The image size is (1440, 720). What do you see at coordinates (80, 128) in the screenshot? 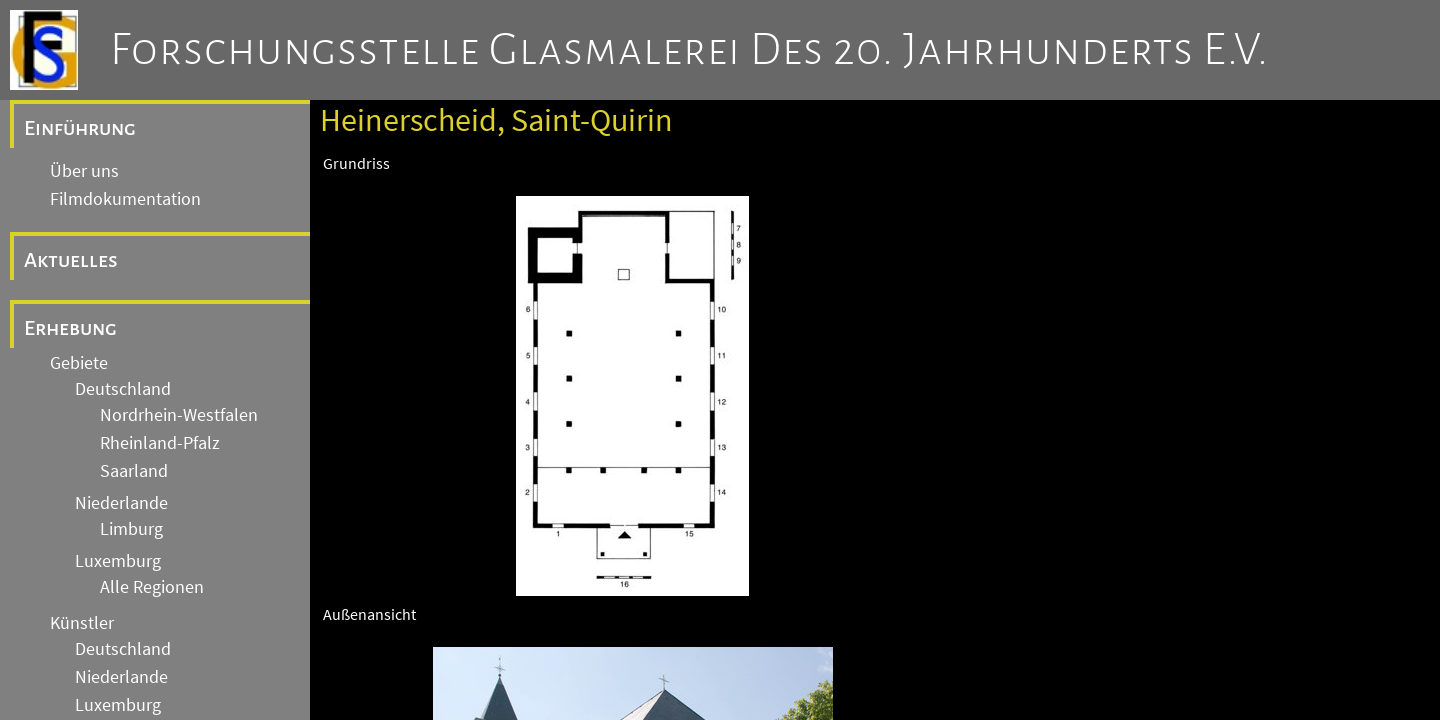
I see `Einführung` at bounding box center [80, 128].